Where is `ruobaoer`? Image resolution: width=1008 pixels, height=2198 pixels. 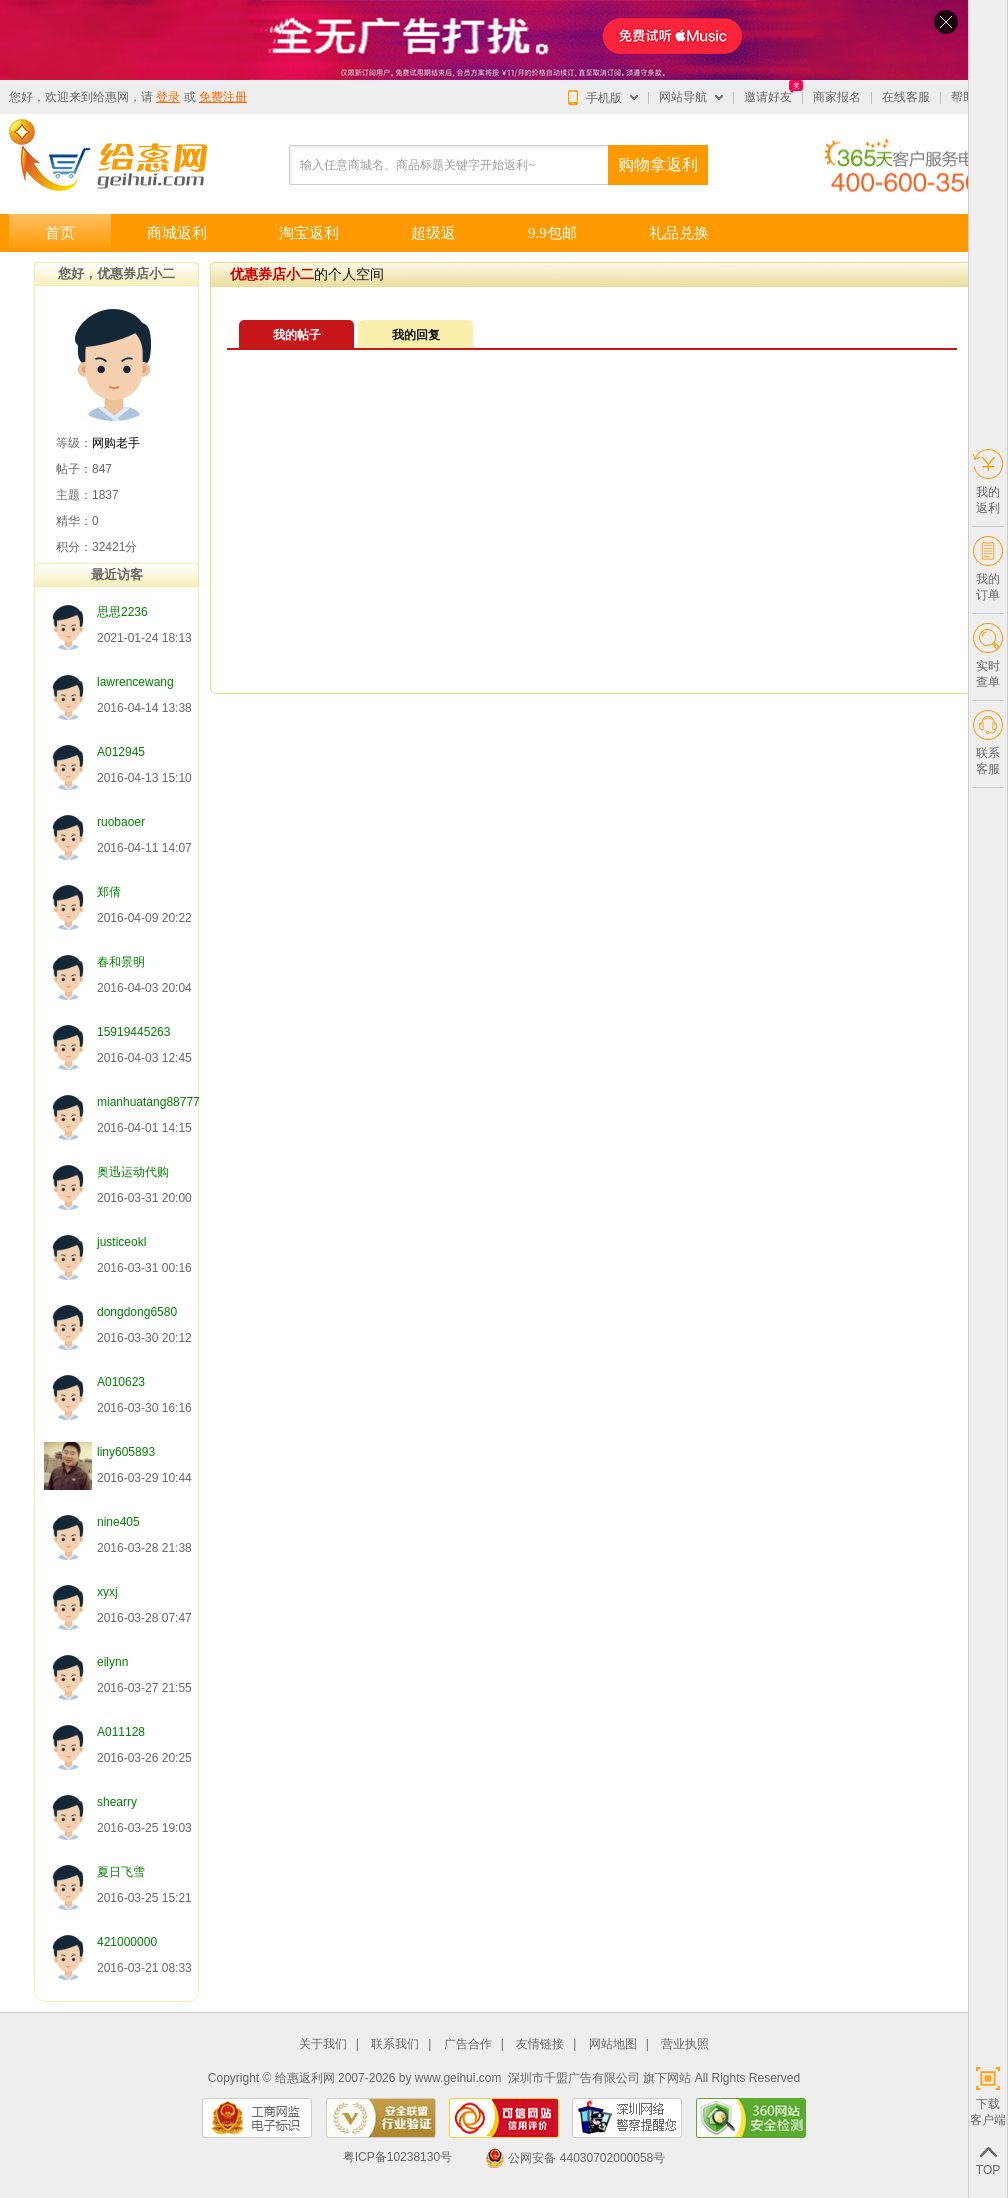 ruobaoer is located at coordinates (121, 822).